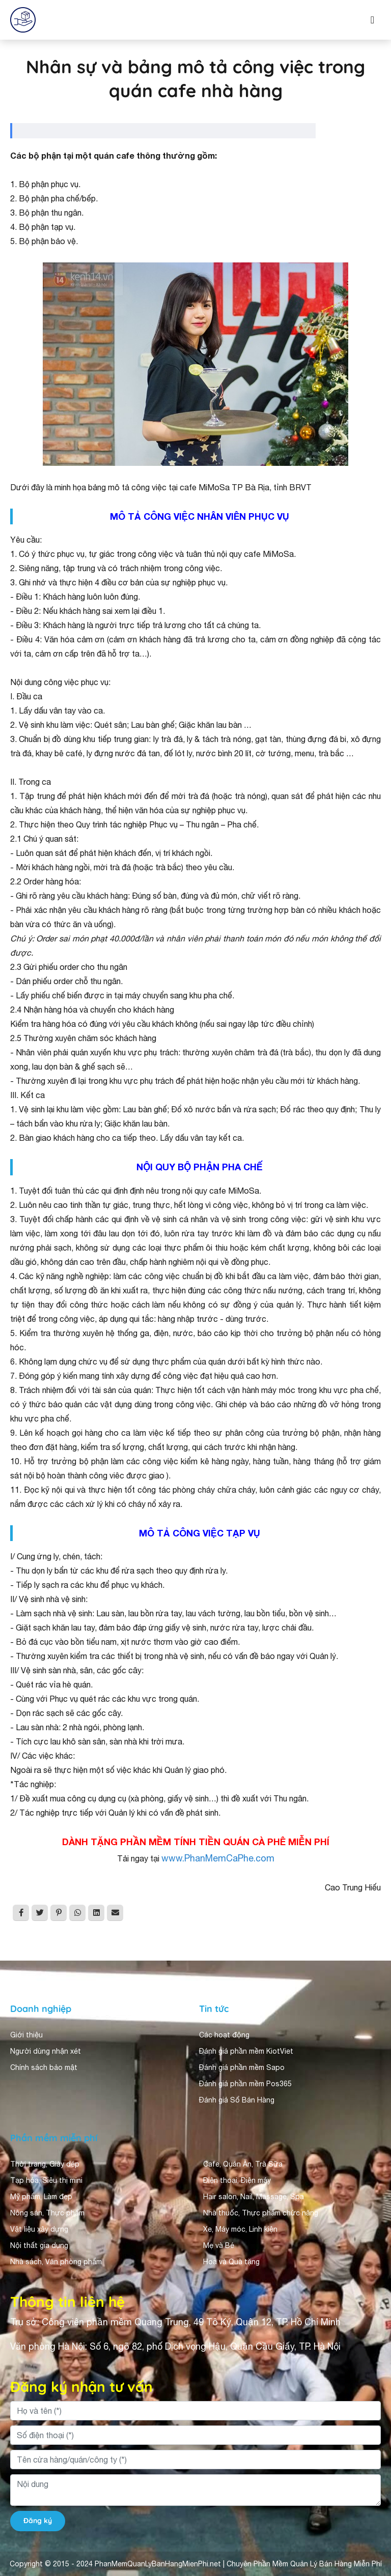 The height and width of the screenshot is (2576, 391). What do you see at coordinates (44, 2164) in the screenshot?
I see `Thời trang, Giày dép` at bounding box center [44, 2164].